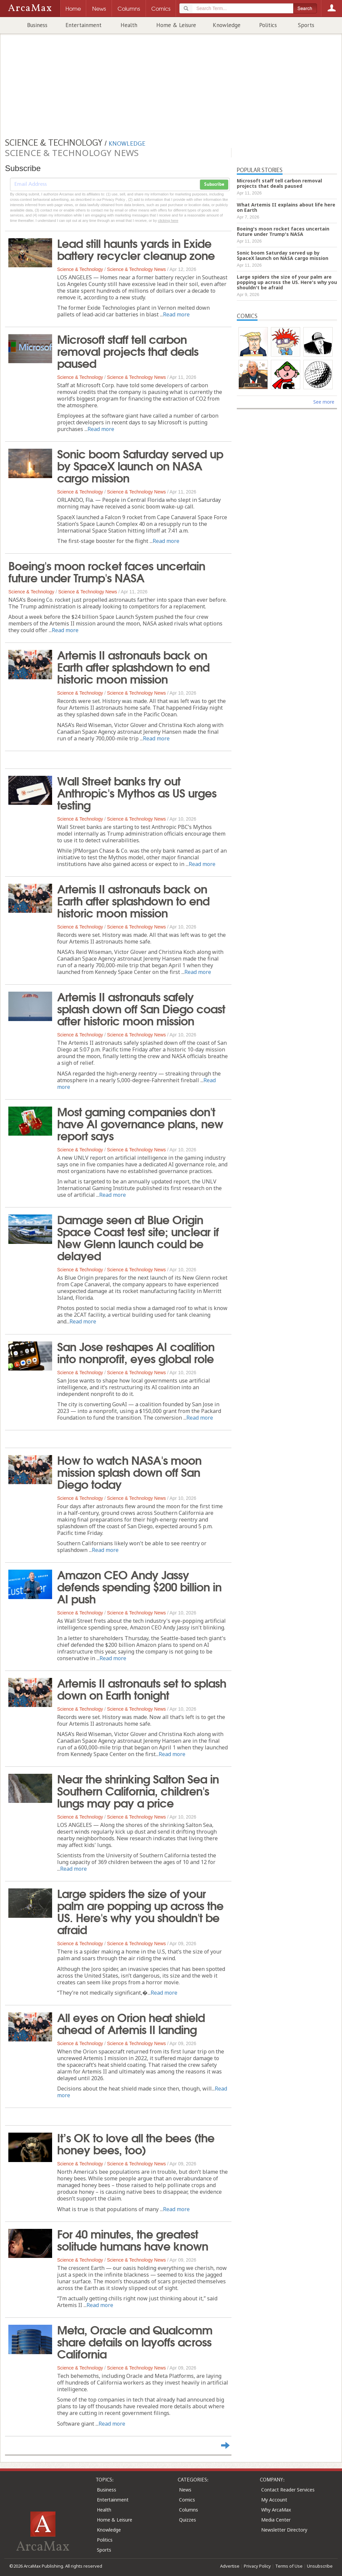 The width and height of the screenshot is (342, 2576). I want to click on Damage seen at Blue Origin Space Coast test site; unclear if New Glenn launch could be delayed, so click(138, 1237).